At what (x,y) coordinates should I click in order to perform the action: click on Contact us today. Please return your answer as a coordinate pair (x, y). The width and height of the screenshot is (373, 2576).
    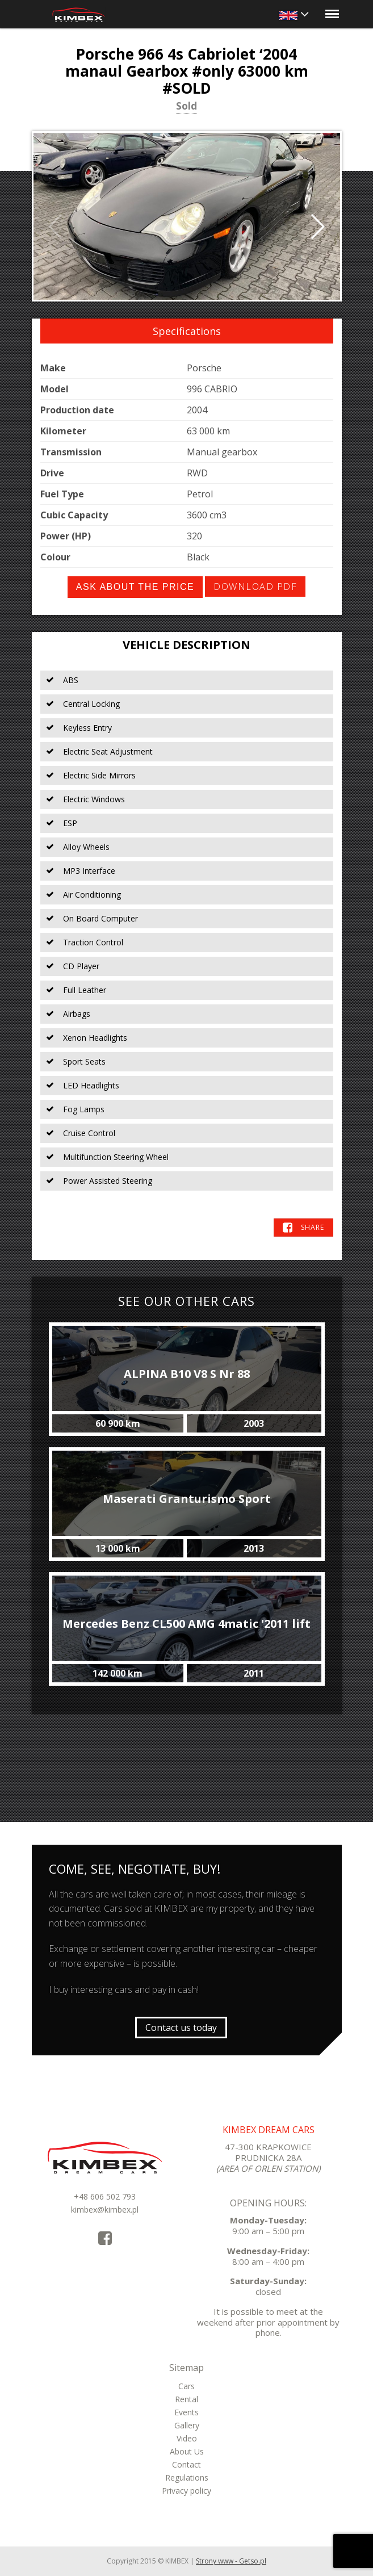
    Looking at the image, I should click on (181, 2027).